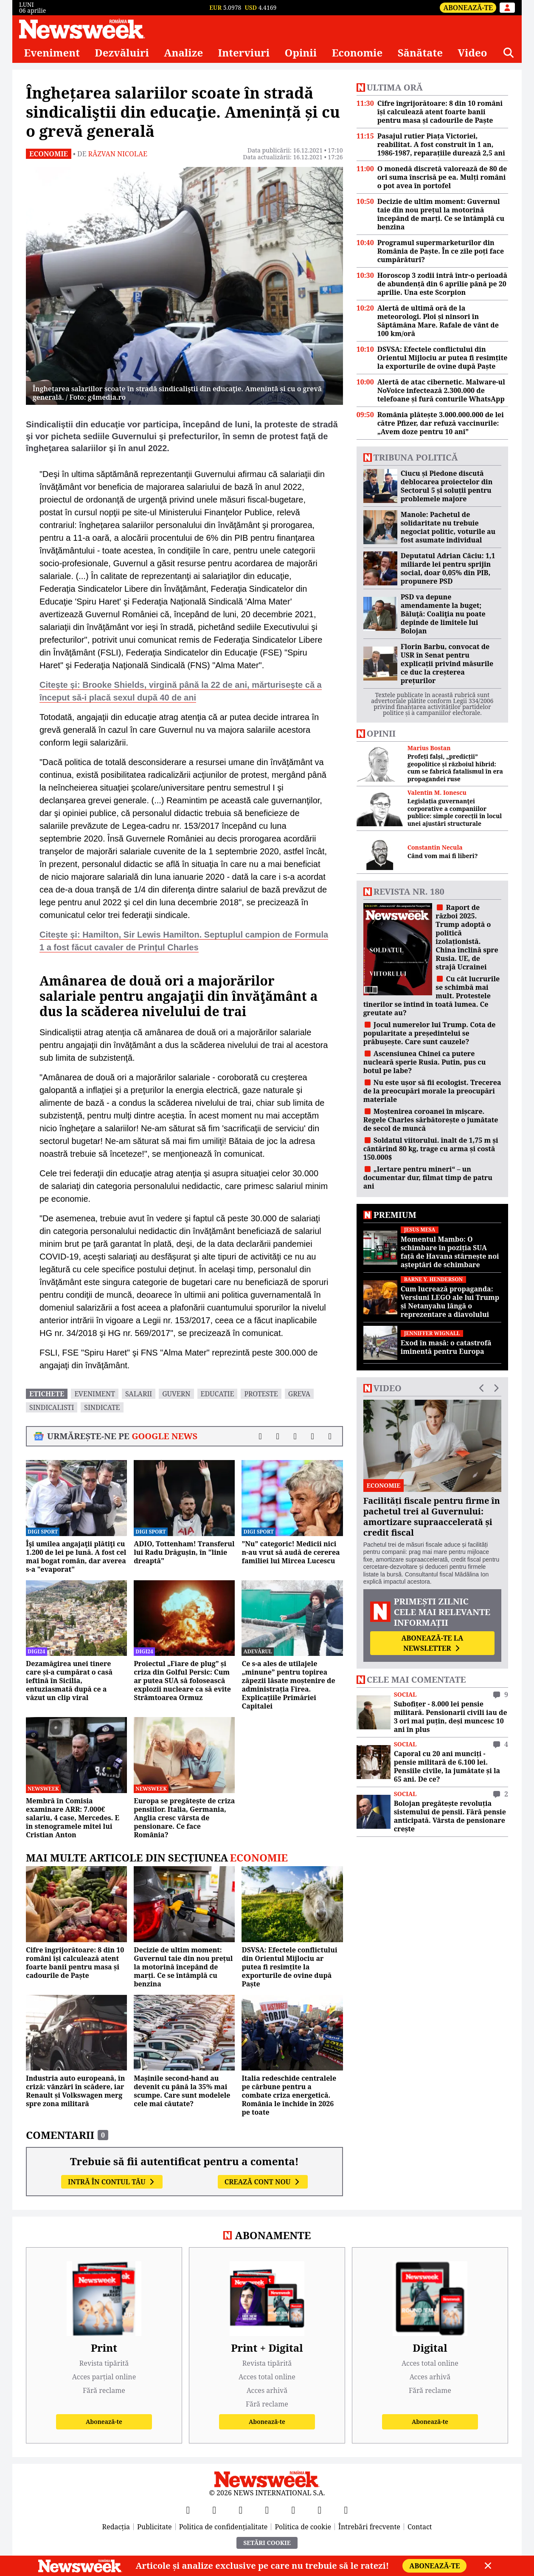 This screenshot has height=2576, width=534. I want to click on [Facebook], so click(188, 2510).